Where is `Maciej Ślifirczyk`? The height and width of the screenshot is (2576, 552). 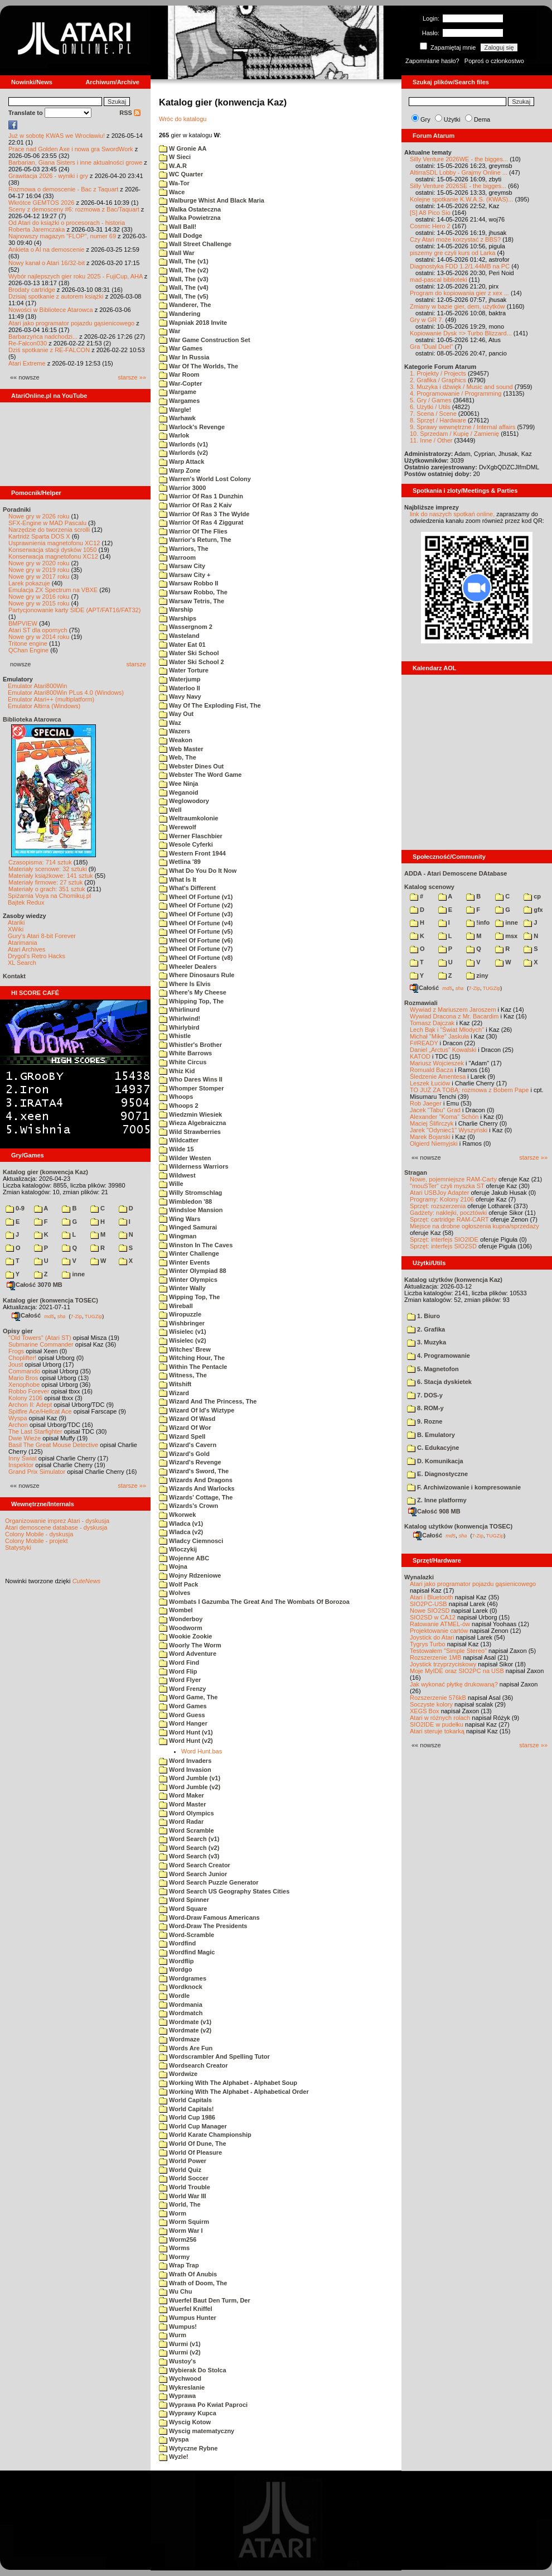 Maciej Ślifirczyk is located at coordinates (431, 1123).